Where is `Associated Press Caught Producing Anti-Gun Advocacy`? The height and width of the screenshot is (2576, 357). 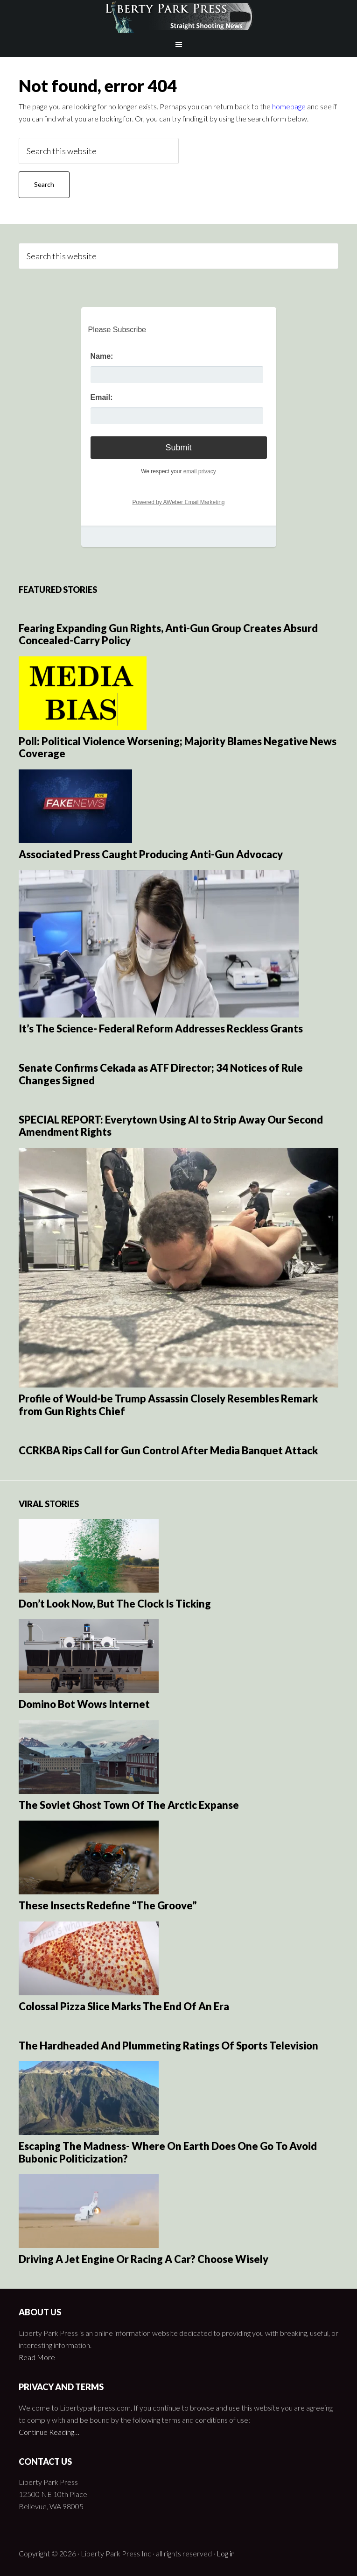 Associated Press Caught Producing Anti-Gun Advocacy is located at coordinates (151, 854).